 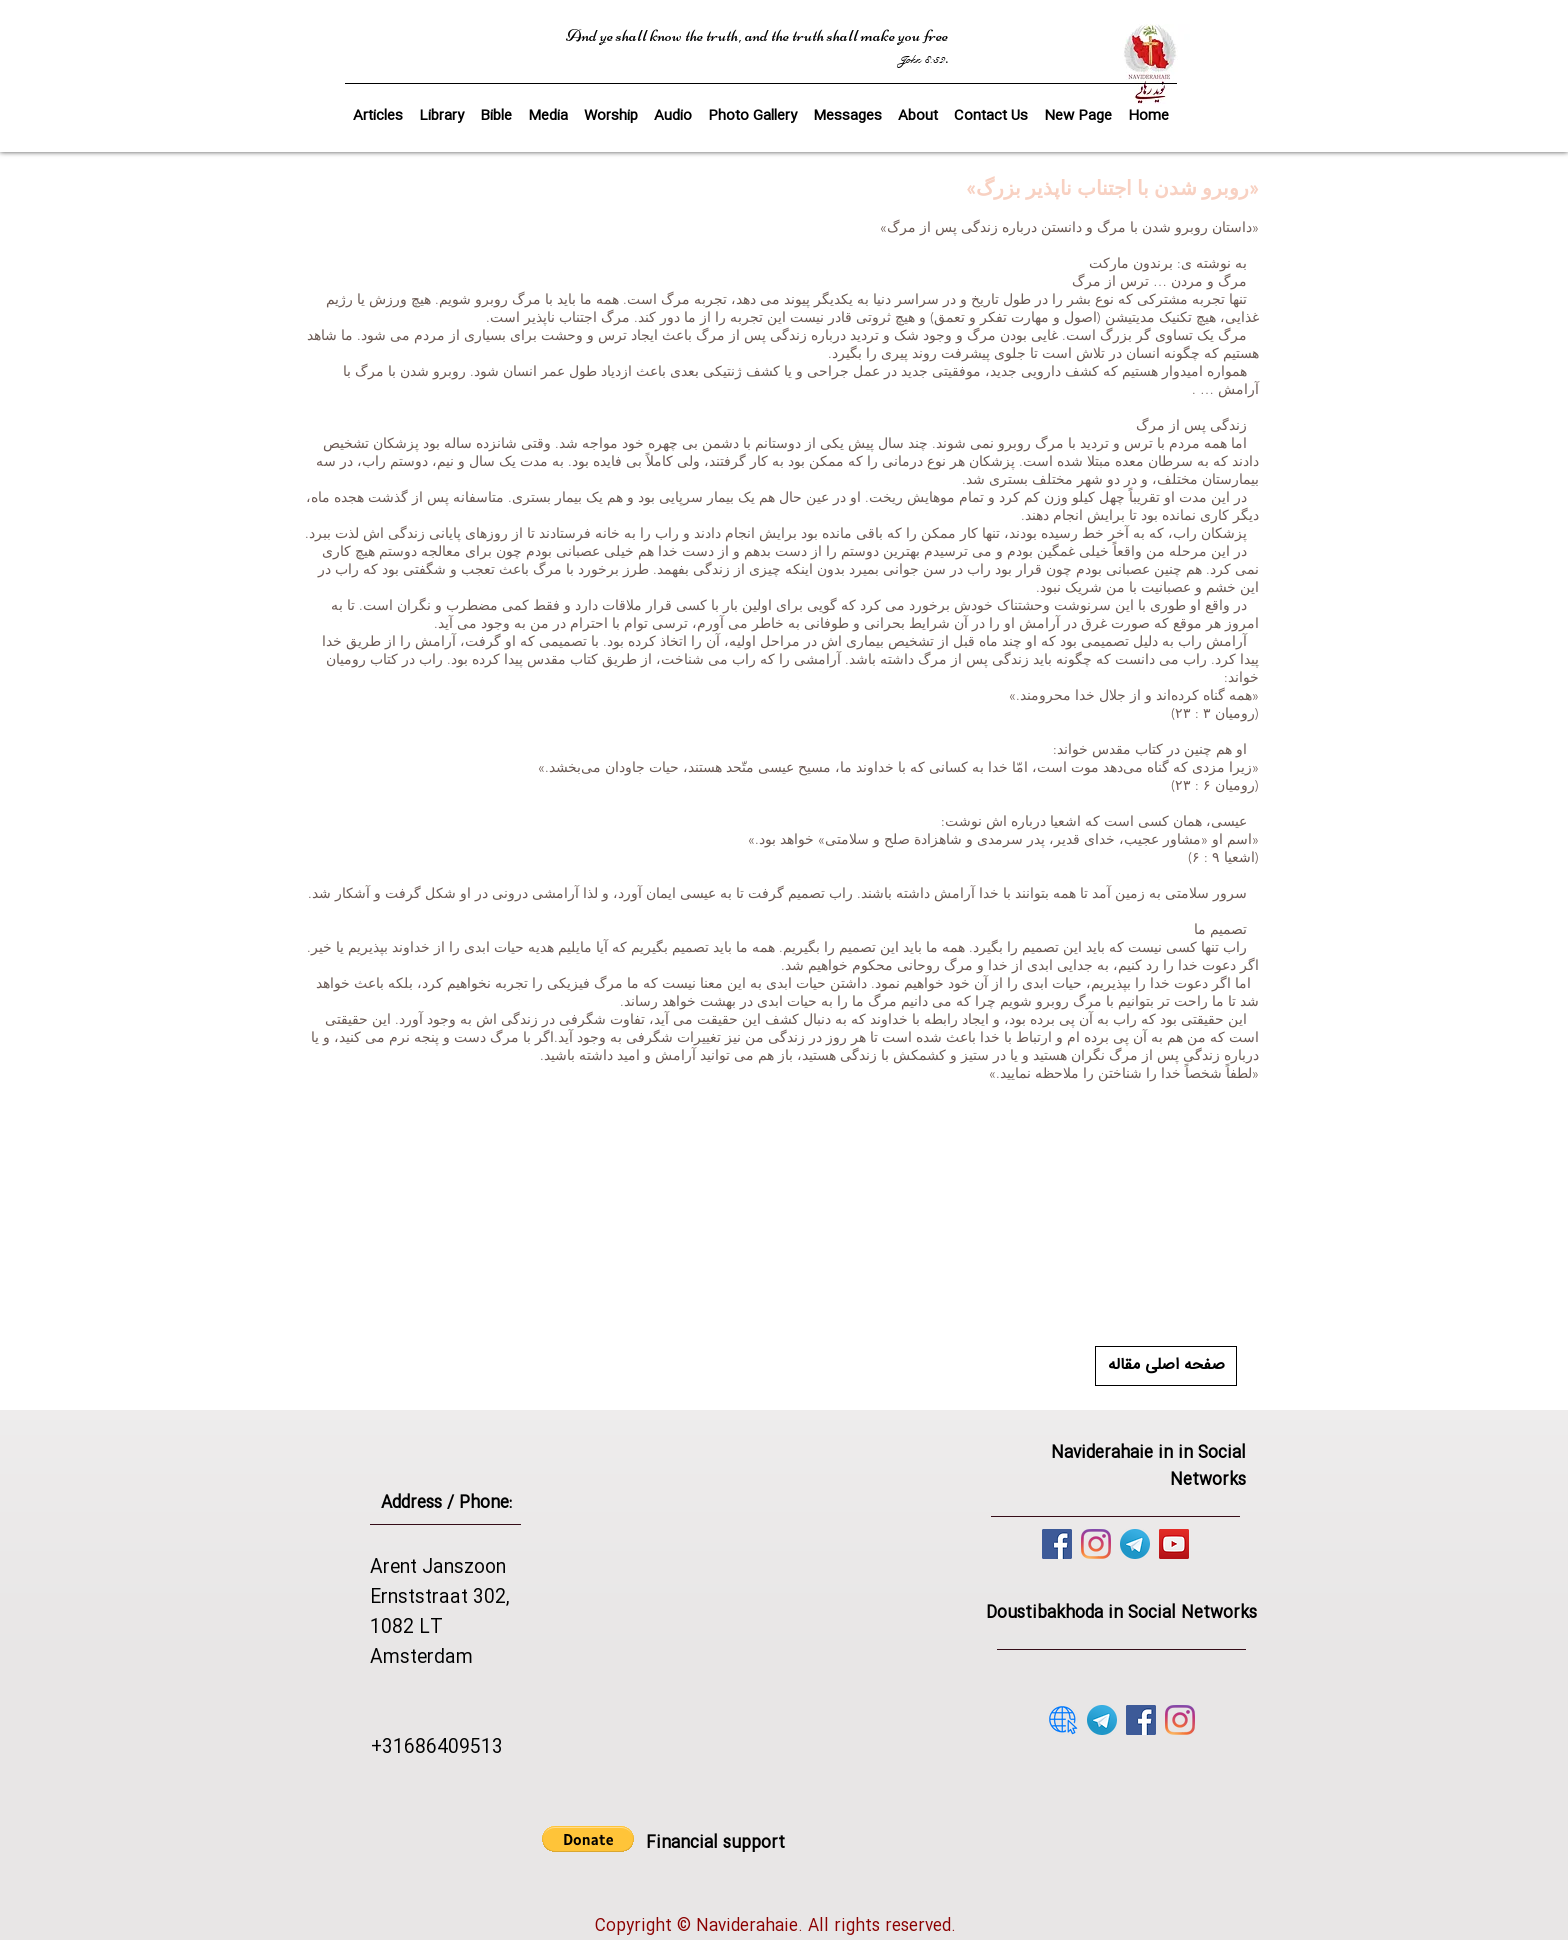 What do you see at coordinates (406, 1628) in the screenshot?
I see `1082 LT` at bounding box center [406, 1628].